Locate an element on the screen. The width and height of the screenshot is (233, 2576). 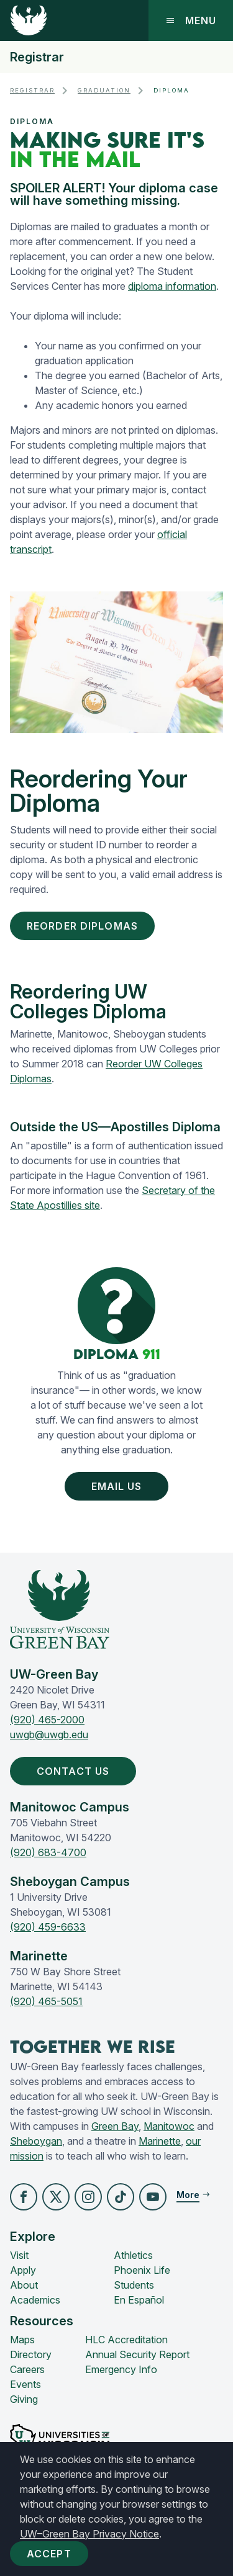
Careers is located at coordinates (27, 2369).